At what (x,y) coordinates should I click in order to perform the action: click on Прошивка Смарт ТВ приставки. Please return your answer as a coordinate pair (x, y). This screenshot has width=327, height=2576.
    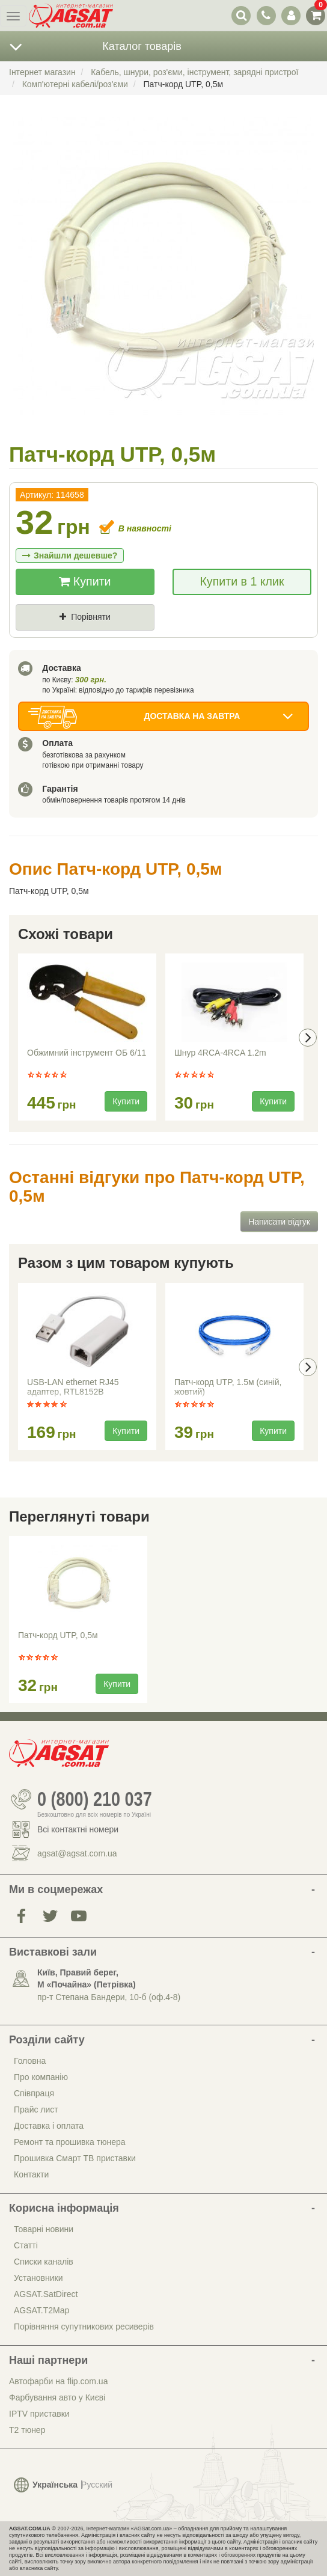
    Looking at the image, I should click on (75, 2158).